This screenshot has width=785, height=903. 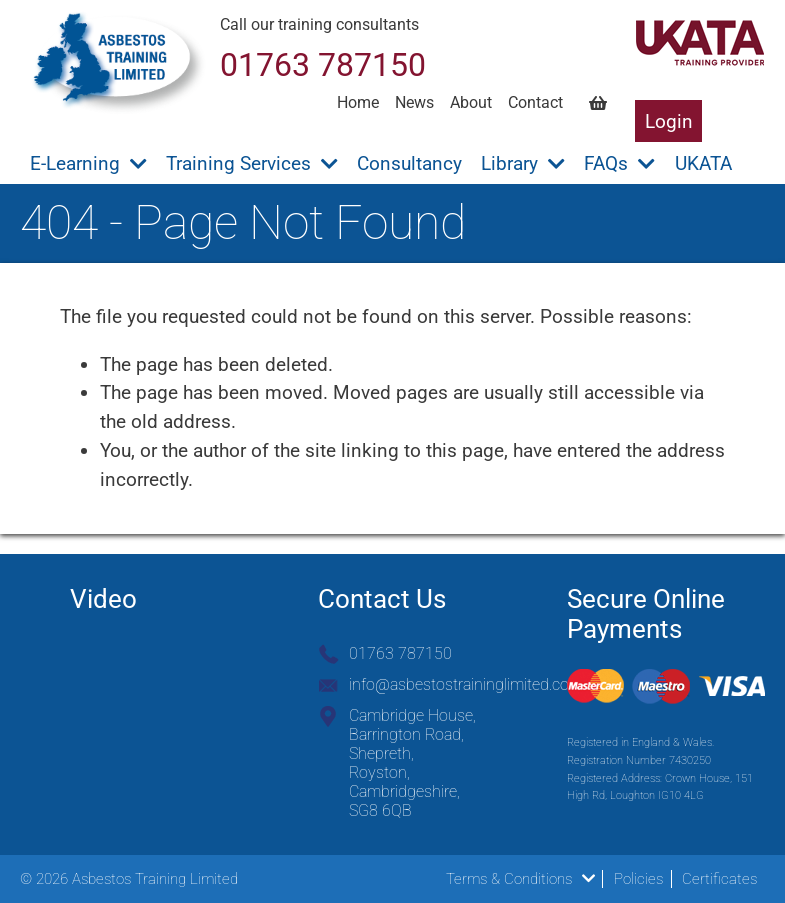 What do you see at coordinates (535, 102) in the screenshot?
I see `Contact` at bounding box center [535, 102].